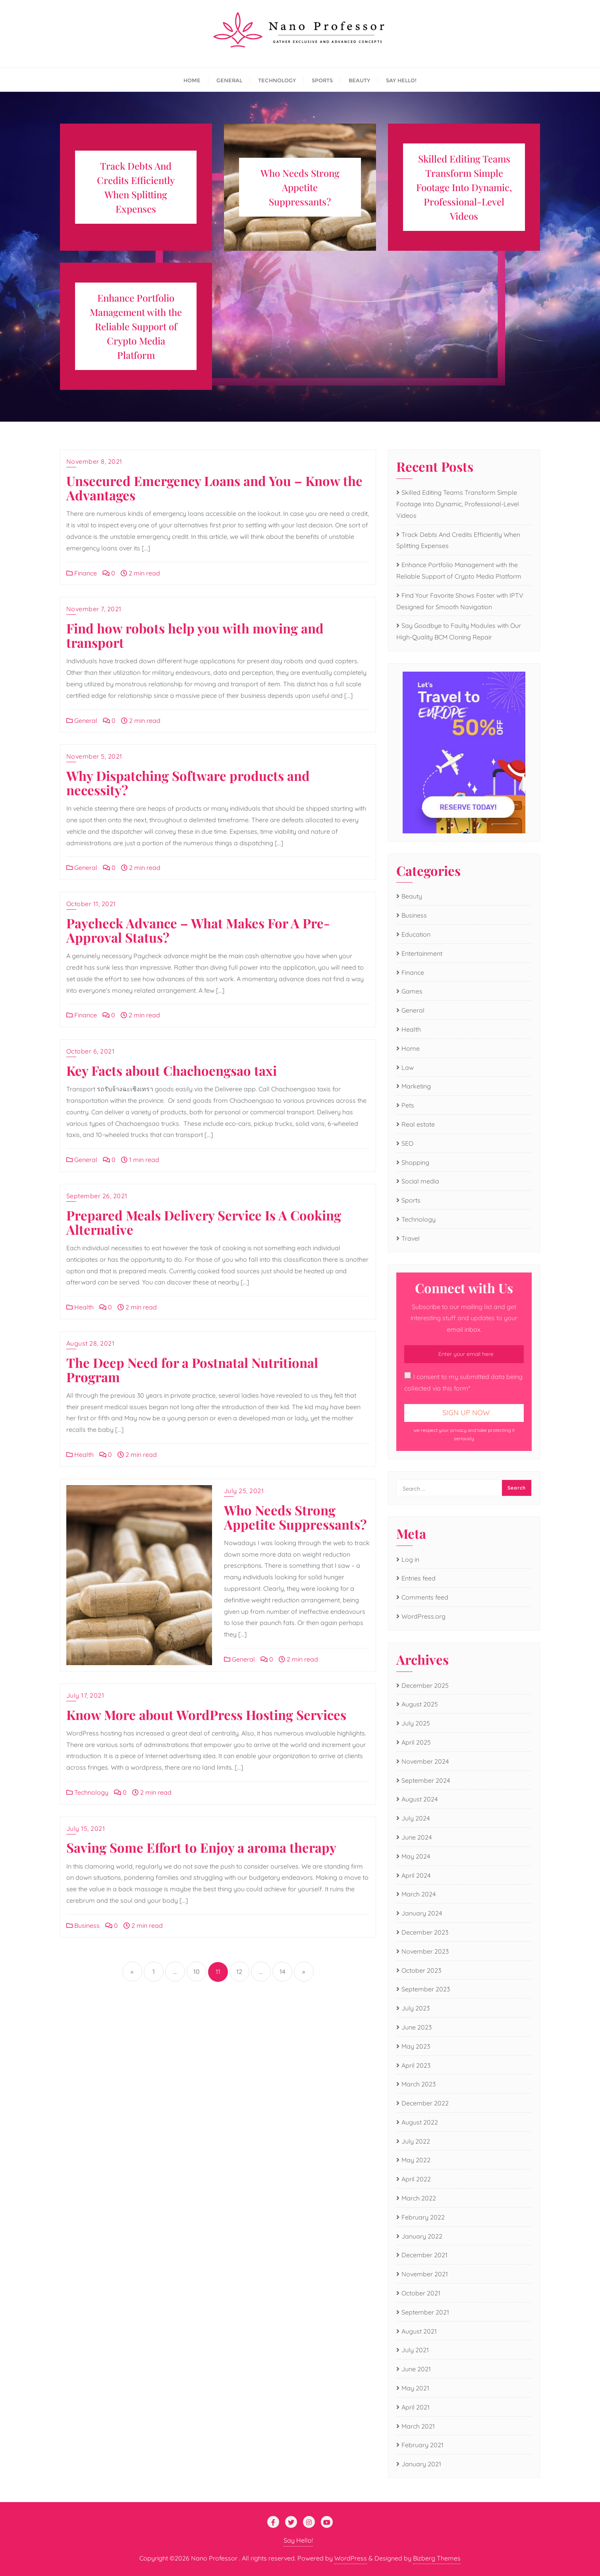 The width and height of the screenshot is (600, 2576). I want to click on SEO, so click(407, 1143).